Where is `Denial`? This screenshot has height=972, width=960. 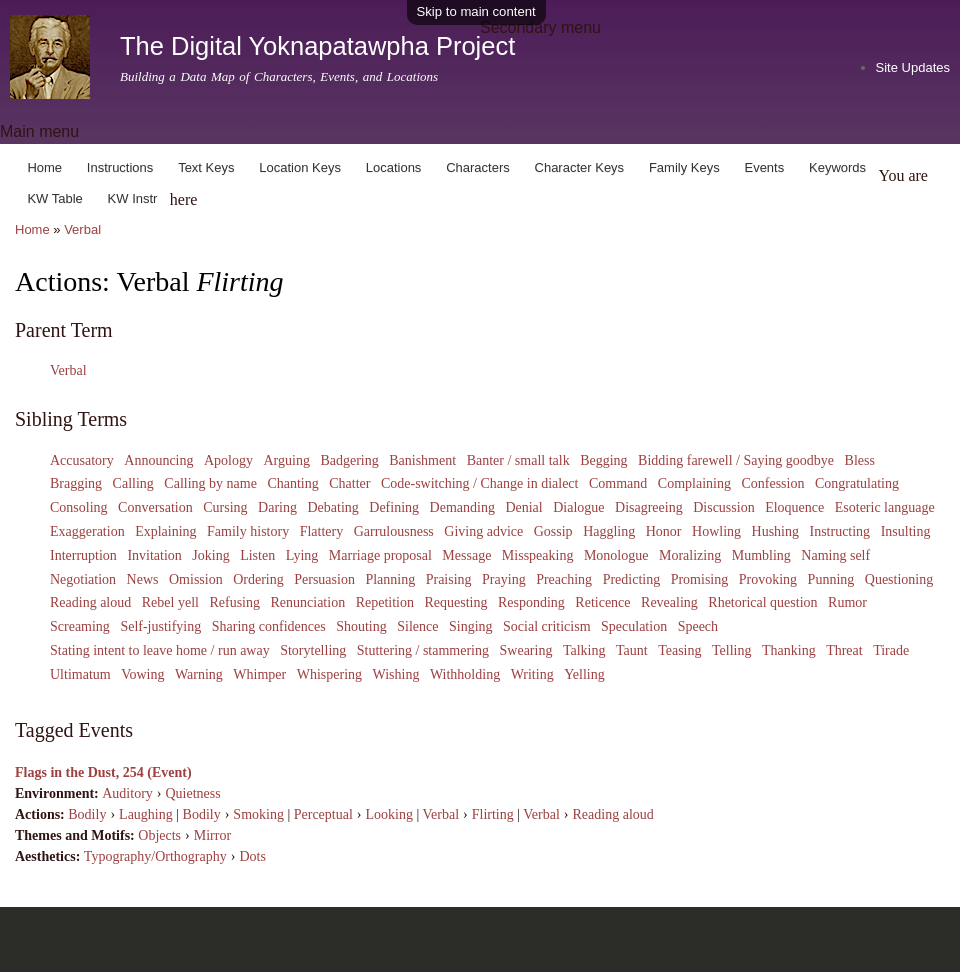
Denial is located at coordinates (523, 507).